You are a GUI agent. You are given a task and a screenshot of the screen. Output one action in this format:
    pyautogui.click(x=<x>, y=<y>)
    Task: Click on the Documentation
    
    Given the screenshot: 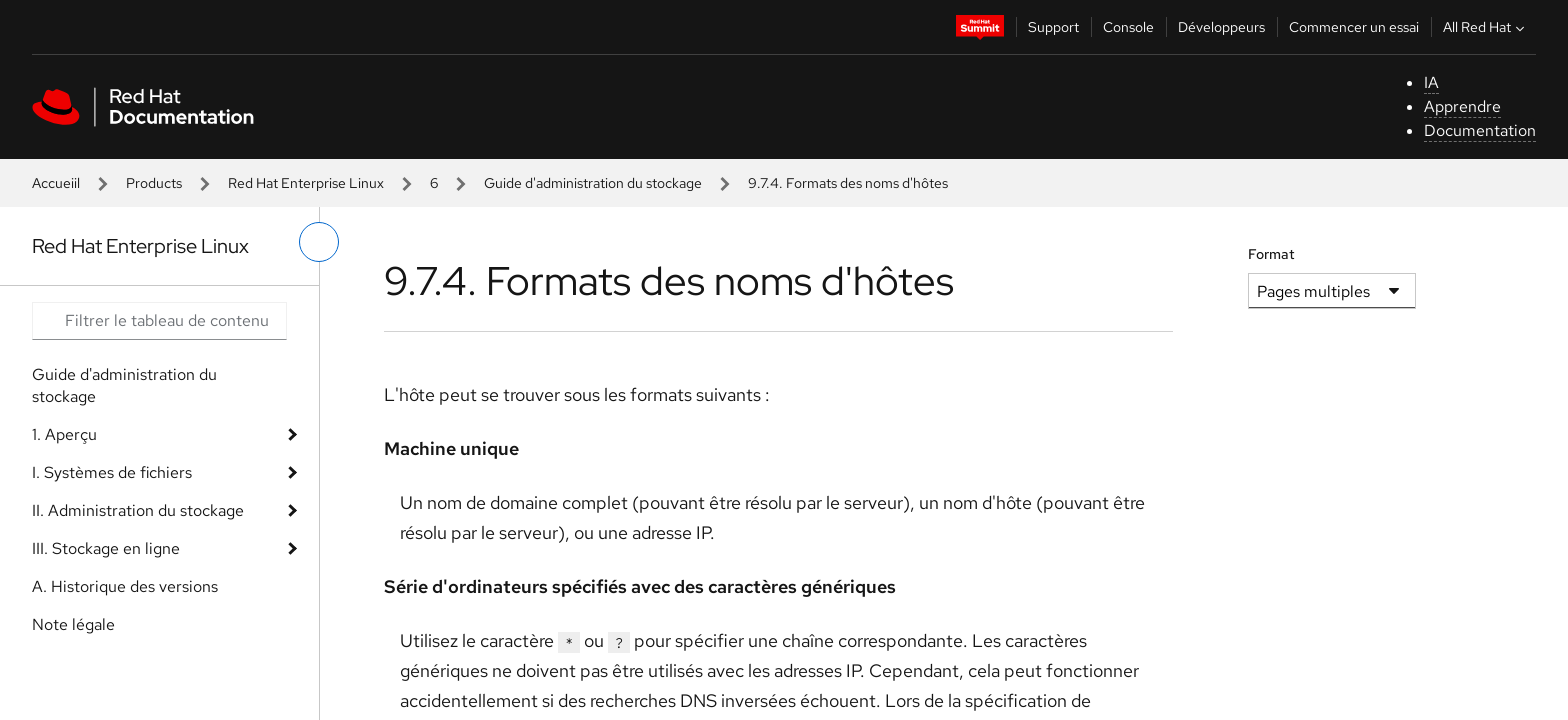 What is the action you would take?
    pyautogui.click(x=1480, y=130)
    